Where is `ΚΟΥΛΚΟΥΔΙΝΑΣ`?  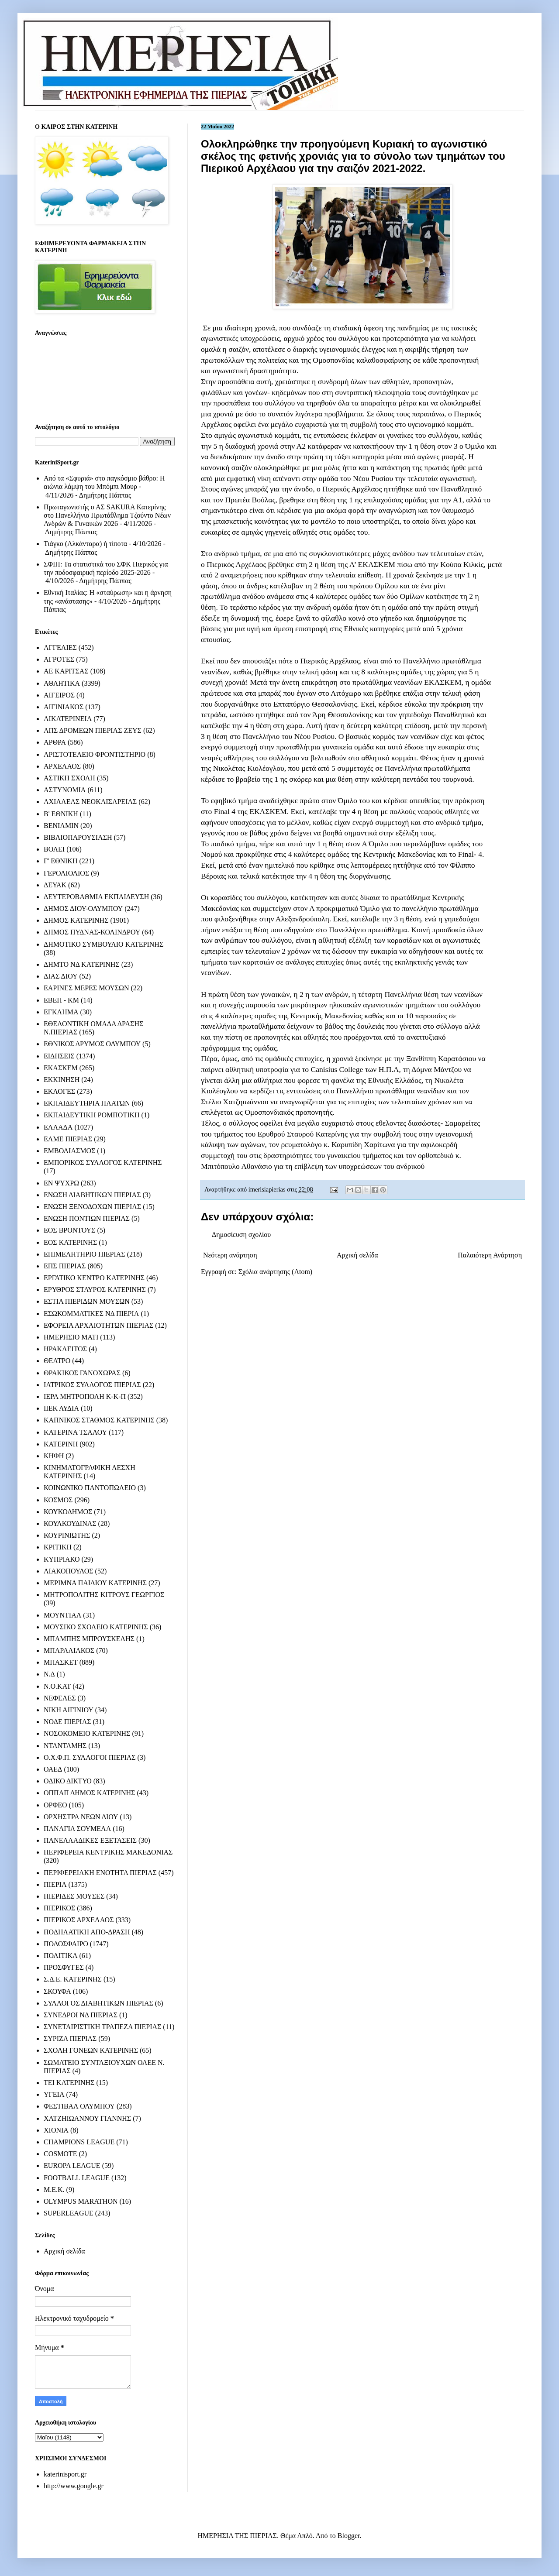
ΚΟΥΛΚΟΥΔΙΝΑΣ is located at coordinates (70, 1523).